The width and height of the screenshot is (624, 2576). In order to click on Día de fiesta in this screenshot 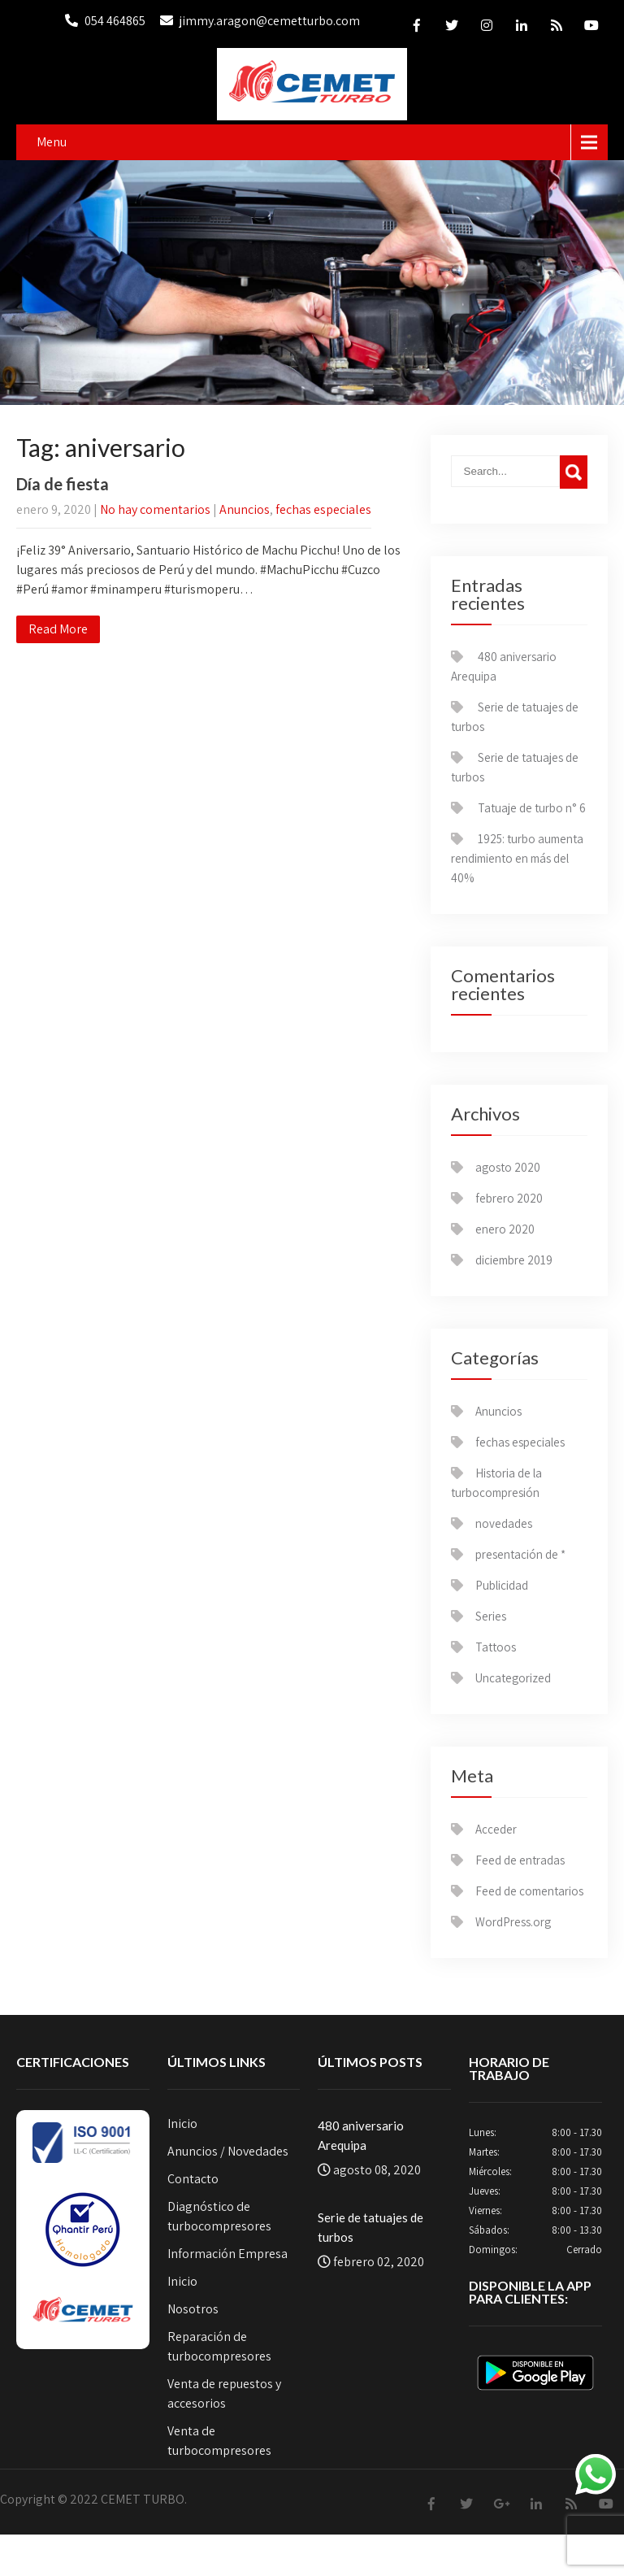, I will do `click(62, 484)`.